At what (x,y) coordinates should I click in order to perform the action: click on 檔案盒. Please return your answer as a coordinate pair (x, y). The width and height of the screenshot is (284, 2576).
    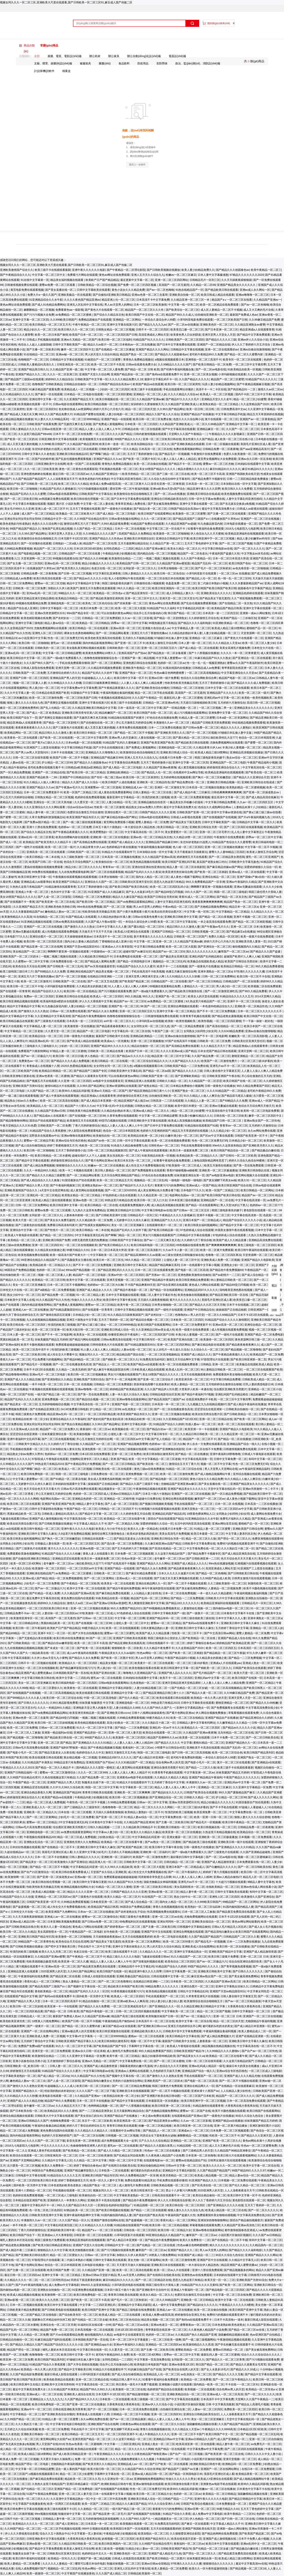
    Looking at the image, I should click on (66, 70).